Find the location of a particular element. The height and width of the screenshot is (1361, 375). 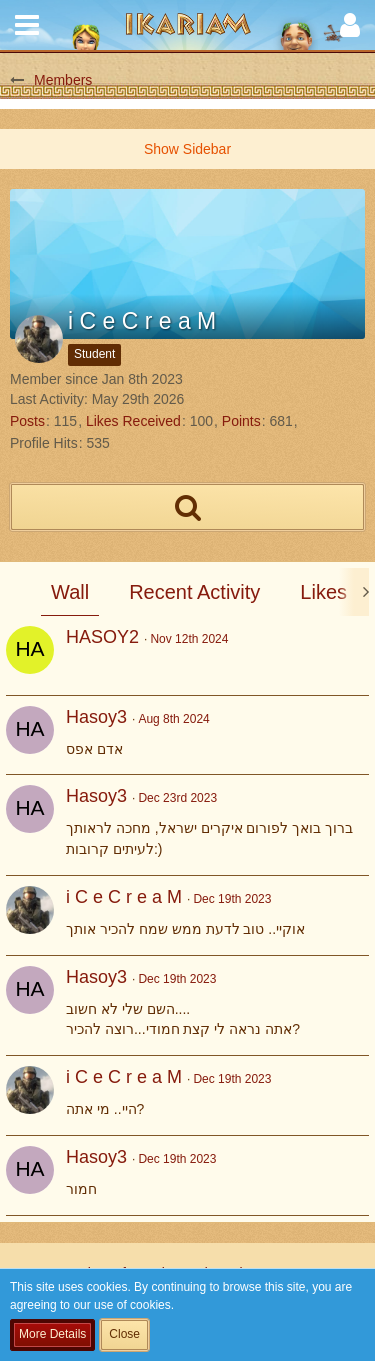

Likes Received is located at coordinates (133, 421).